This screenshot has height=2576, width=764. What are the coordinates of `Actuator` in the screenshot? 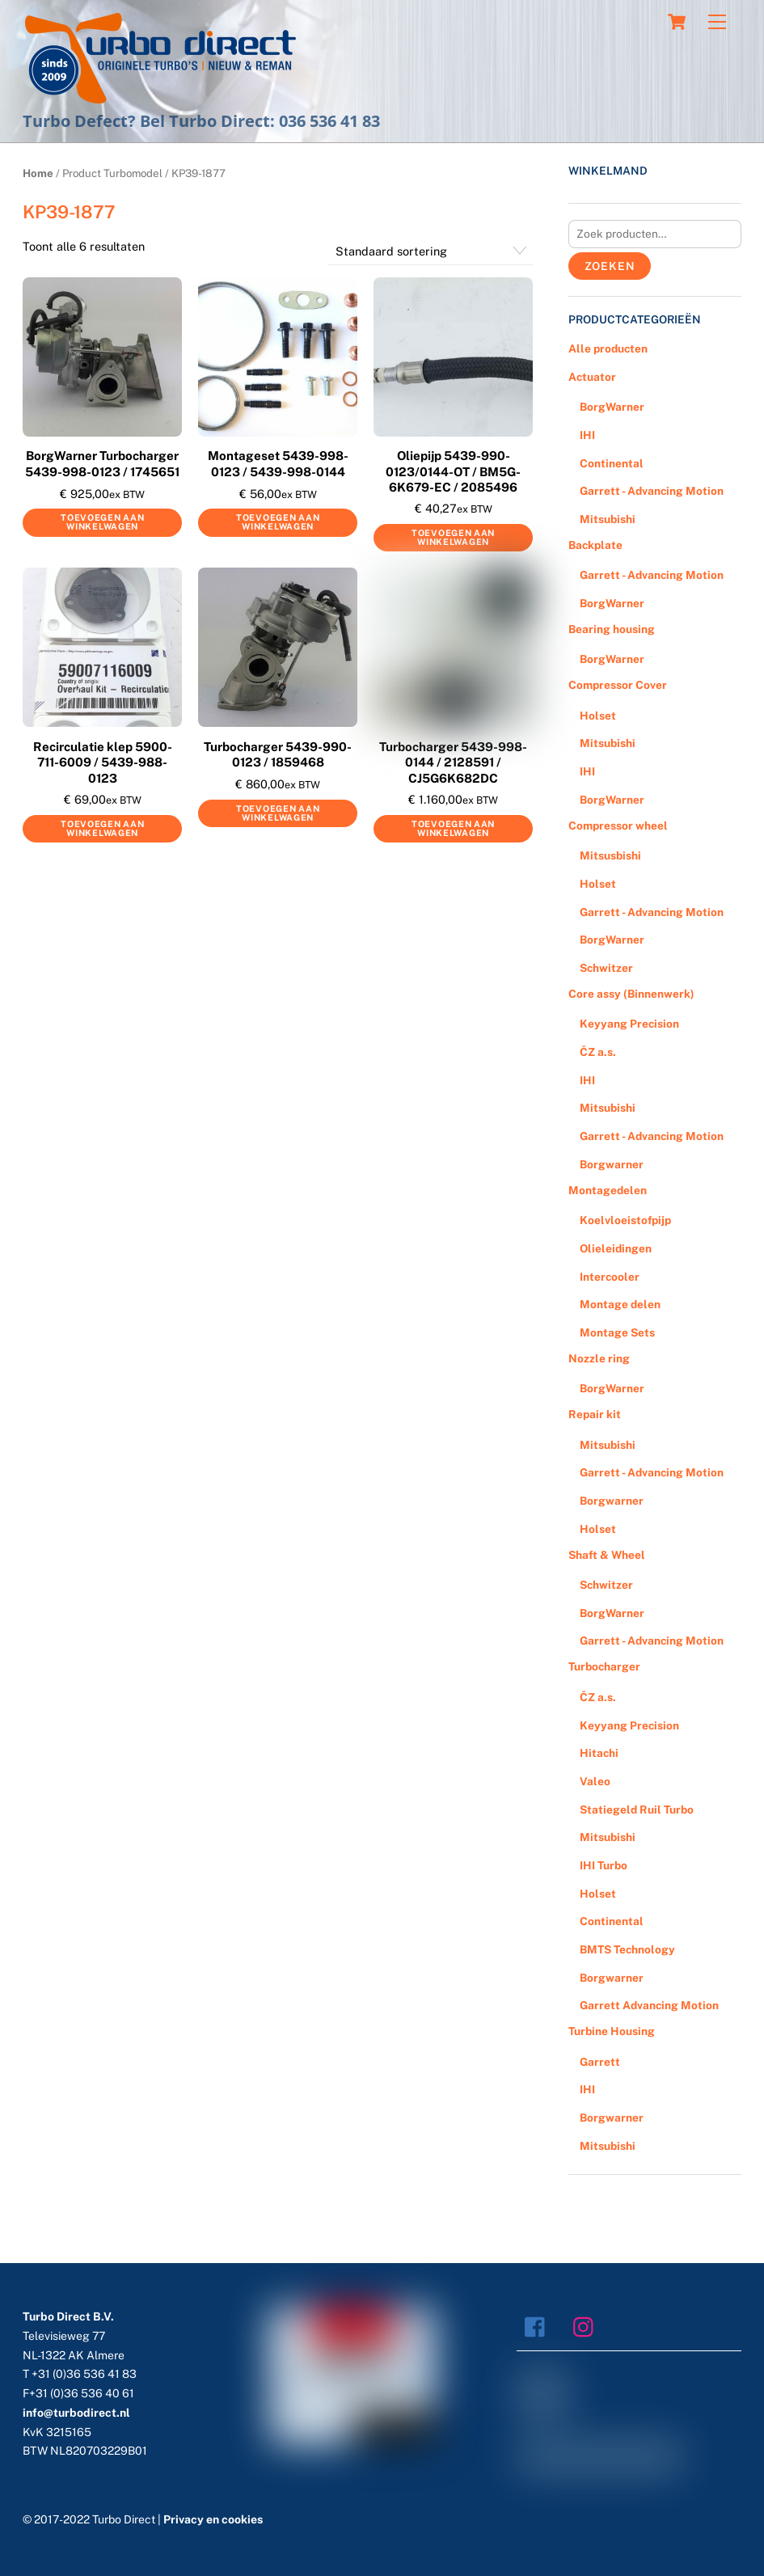 It's located at (592, 376).